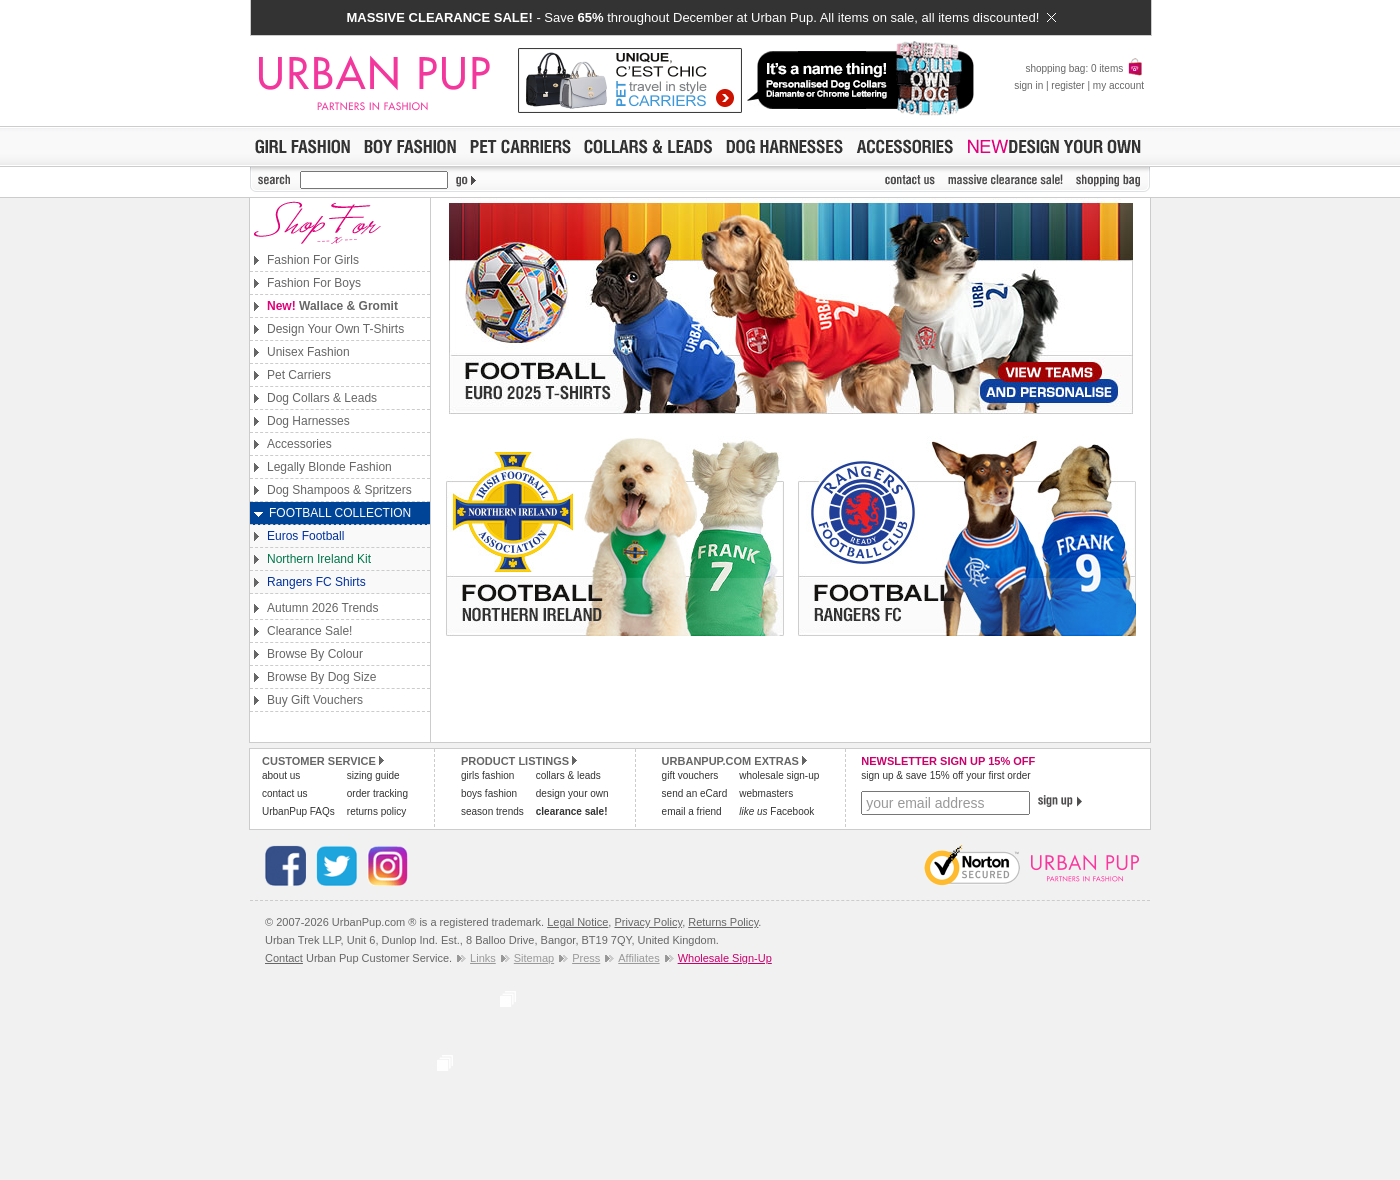 The image size is (1400, 1180). What do you see at coordinates (568, 775) in the screenshot?
I see `collars & leads` at bounding box center [568, 775].